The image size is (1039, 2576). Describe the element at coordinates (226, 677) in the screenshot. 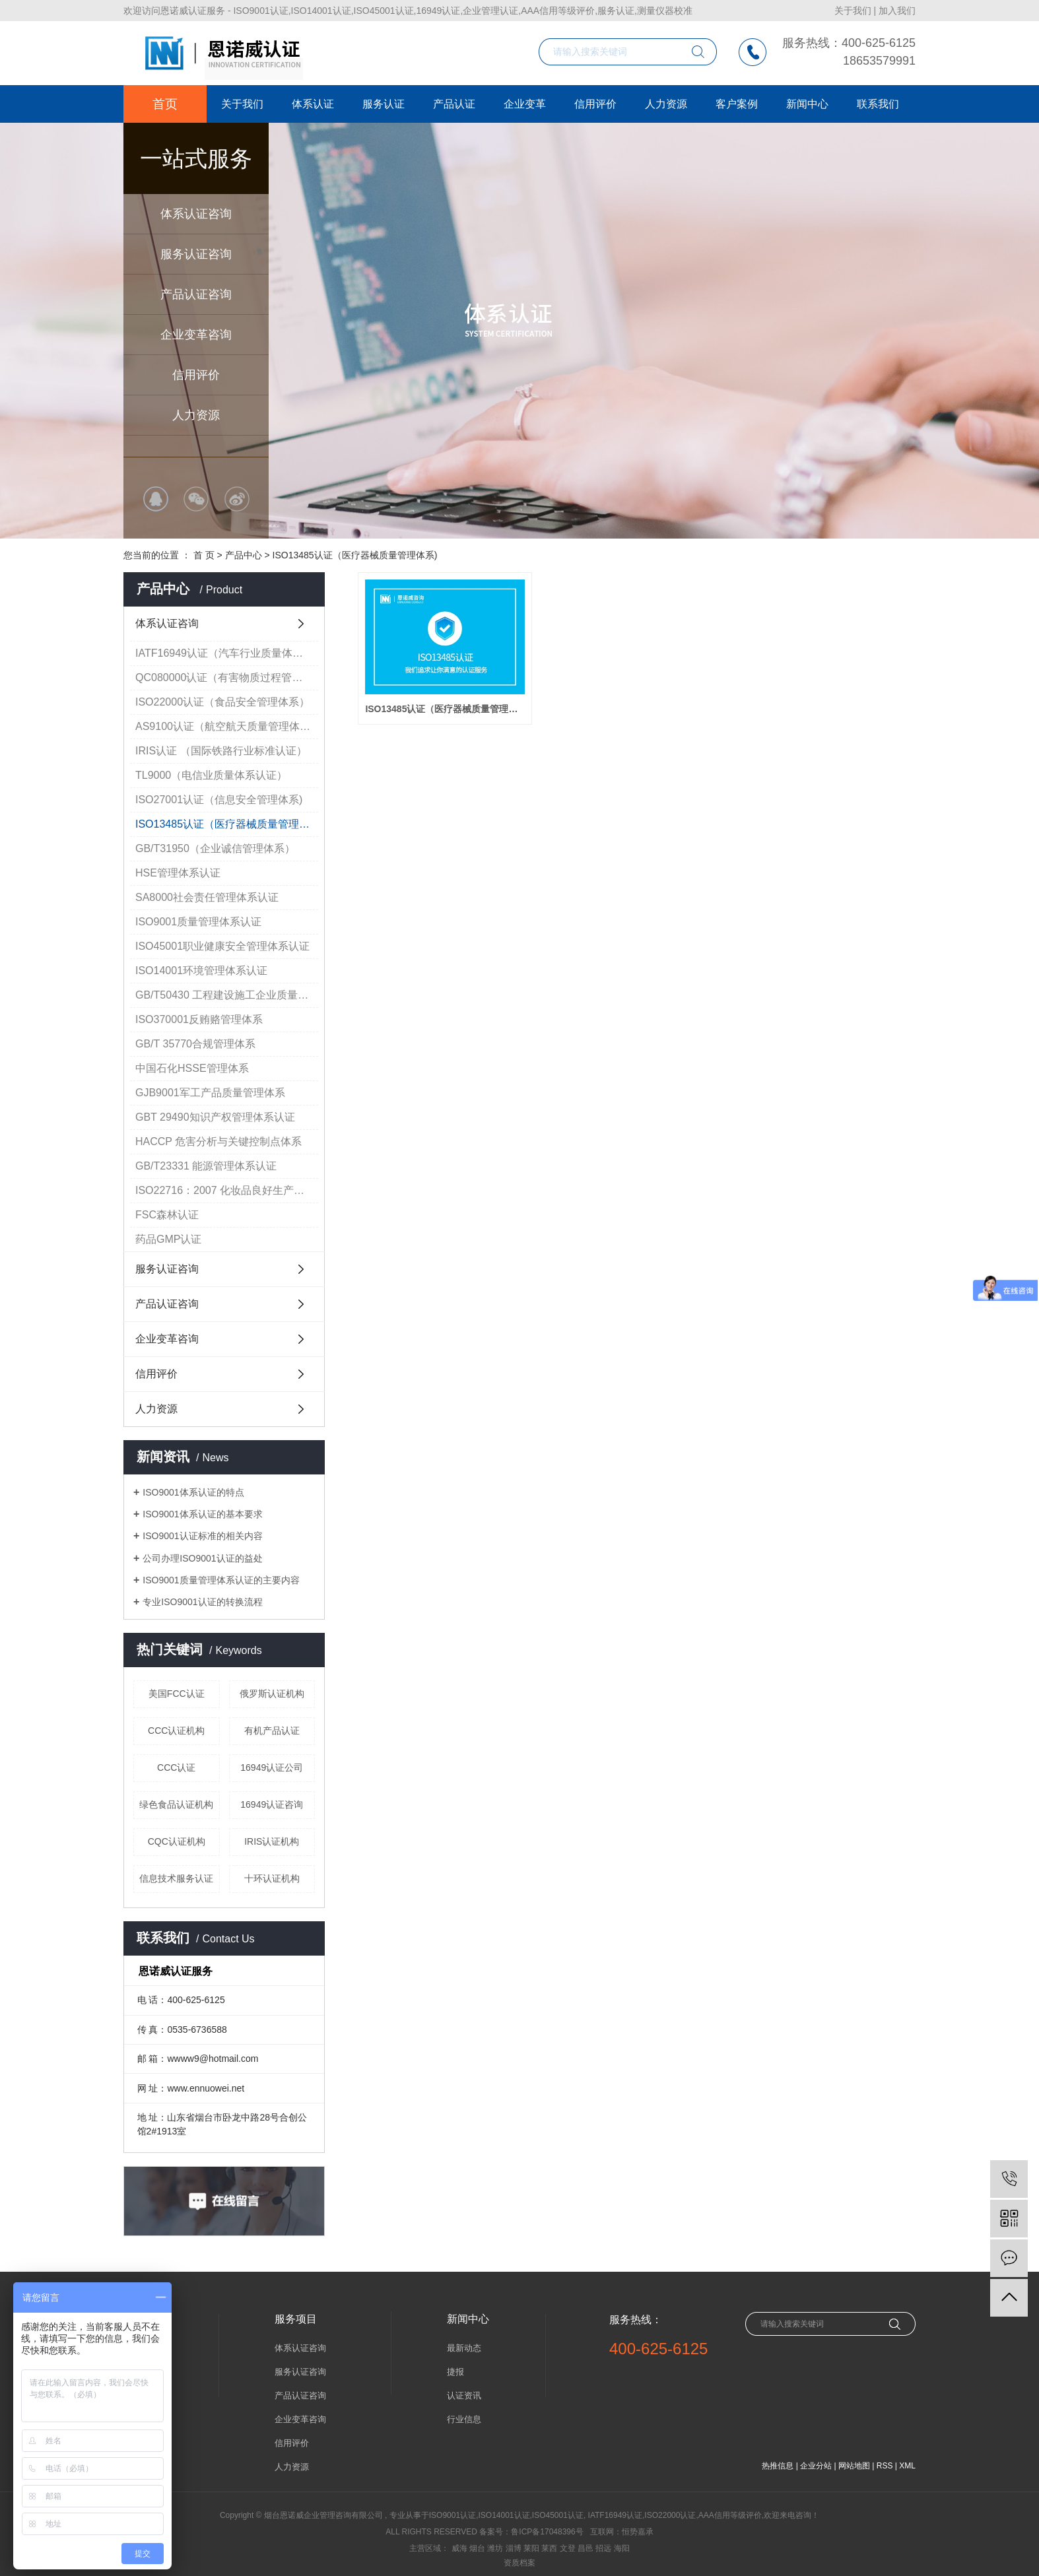

I see `QC080000认证（有害物质过程管理体系认证）` at that location.